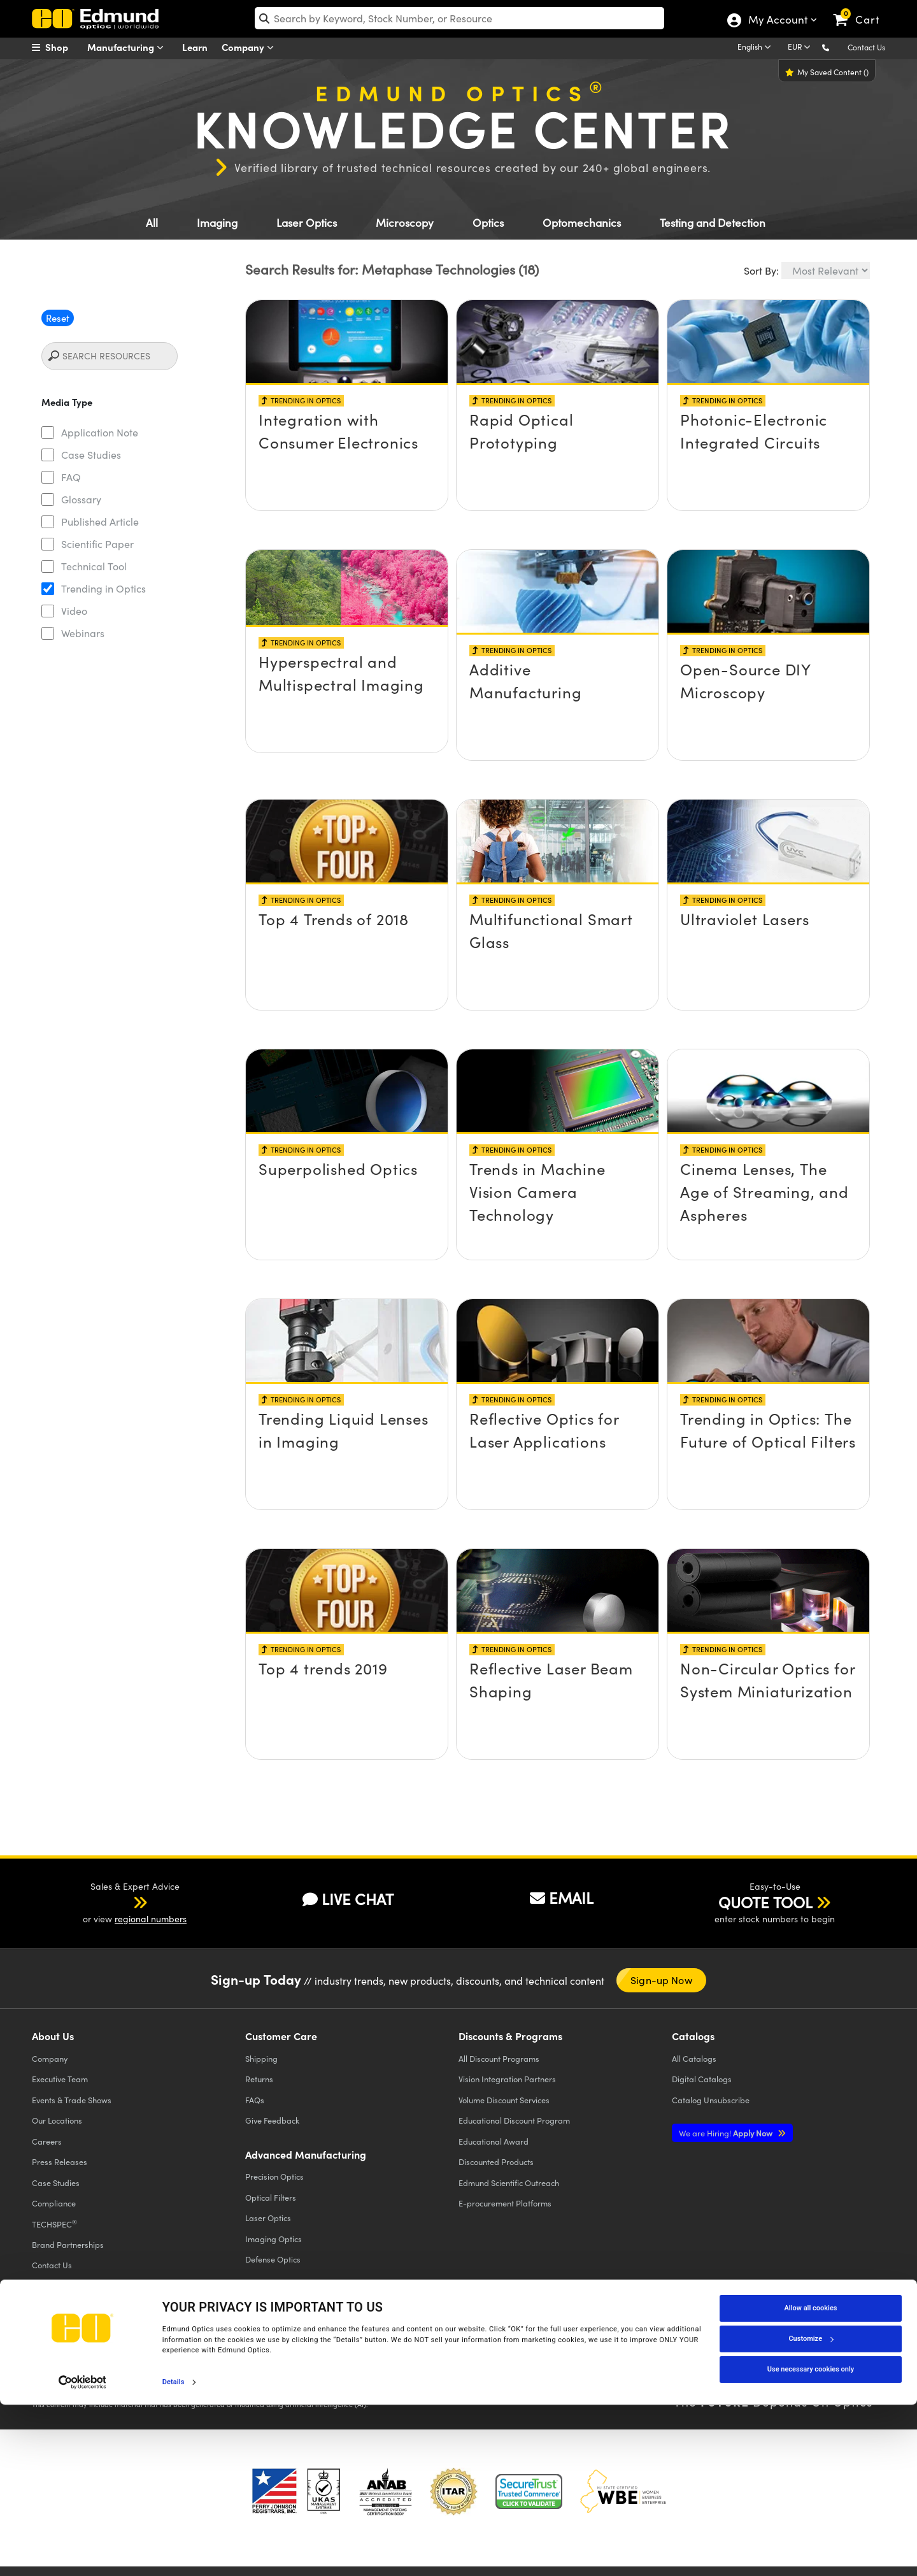 The height and width of the screenshot is (2576, 917). I want to click on Case Studies, so click(91, 454).